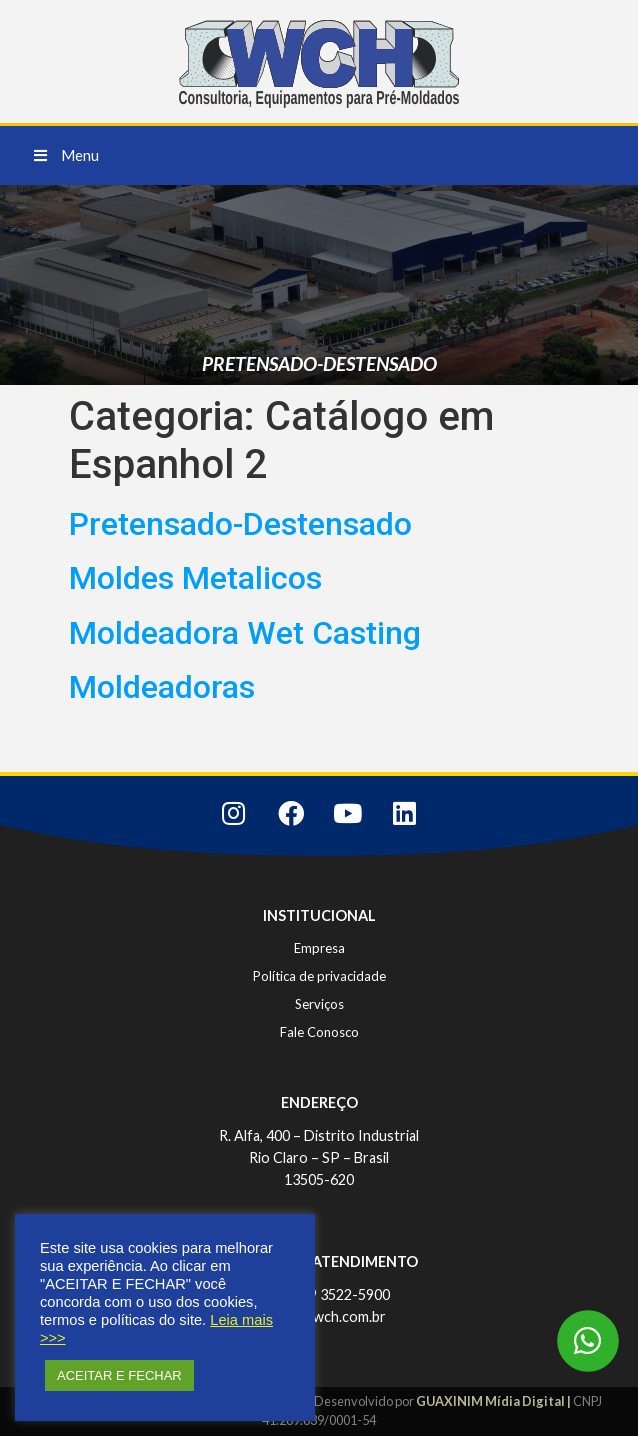 Image resolution: width=638 pixels, height=1436 pixels. Describe the element at coordinates (319, 976) in the screenshot. I see `Política de privacidade` at that location.